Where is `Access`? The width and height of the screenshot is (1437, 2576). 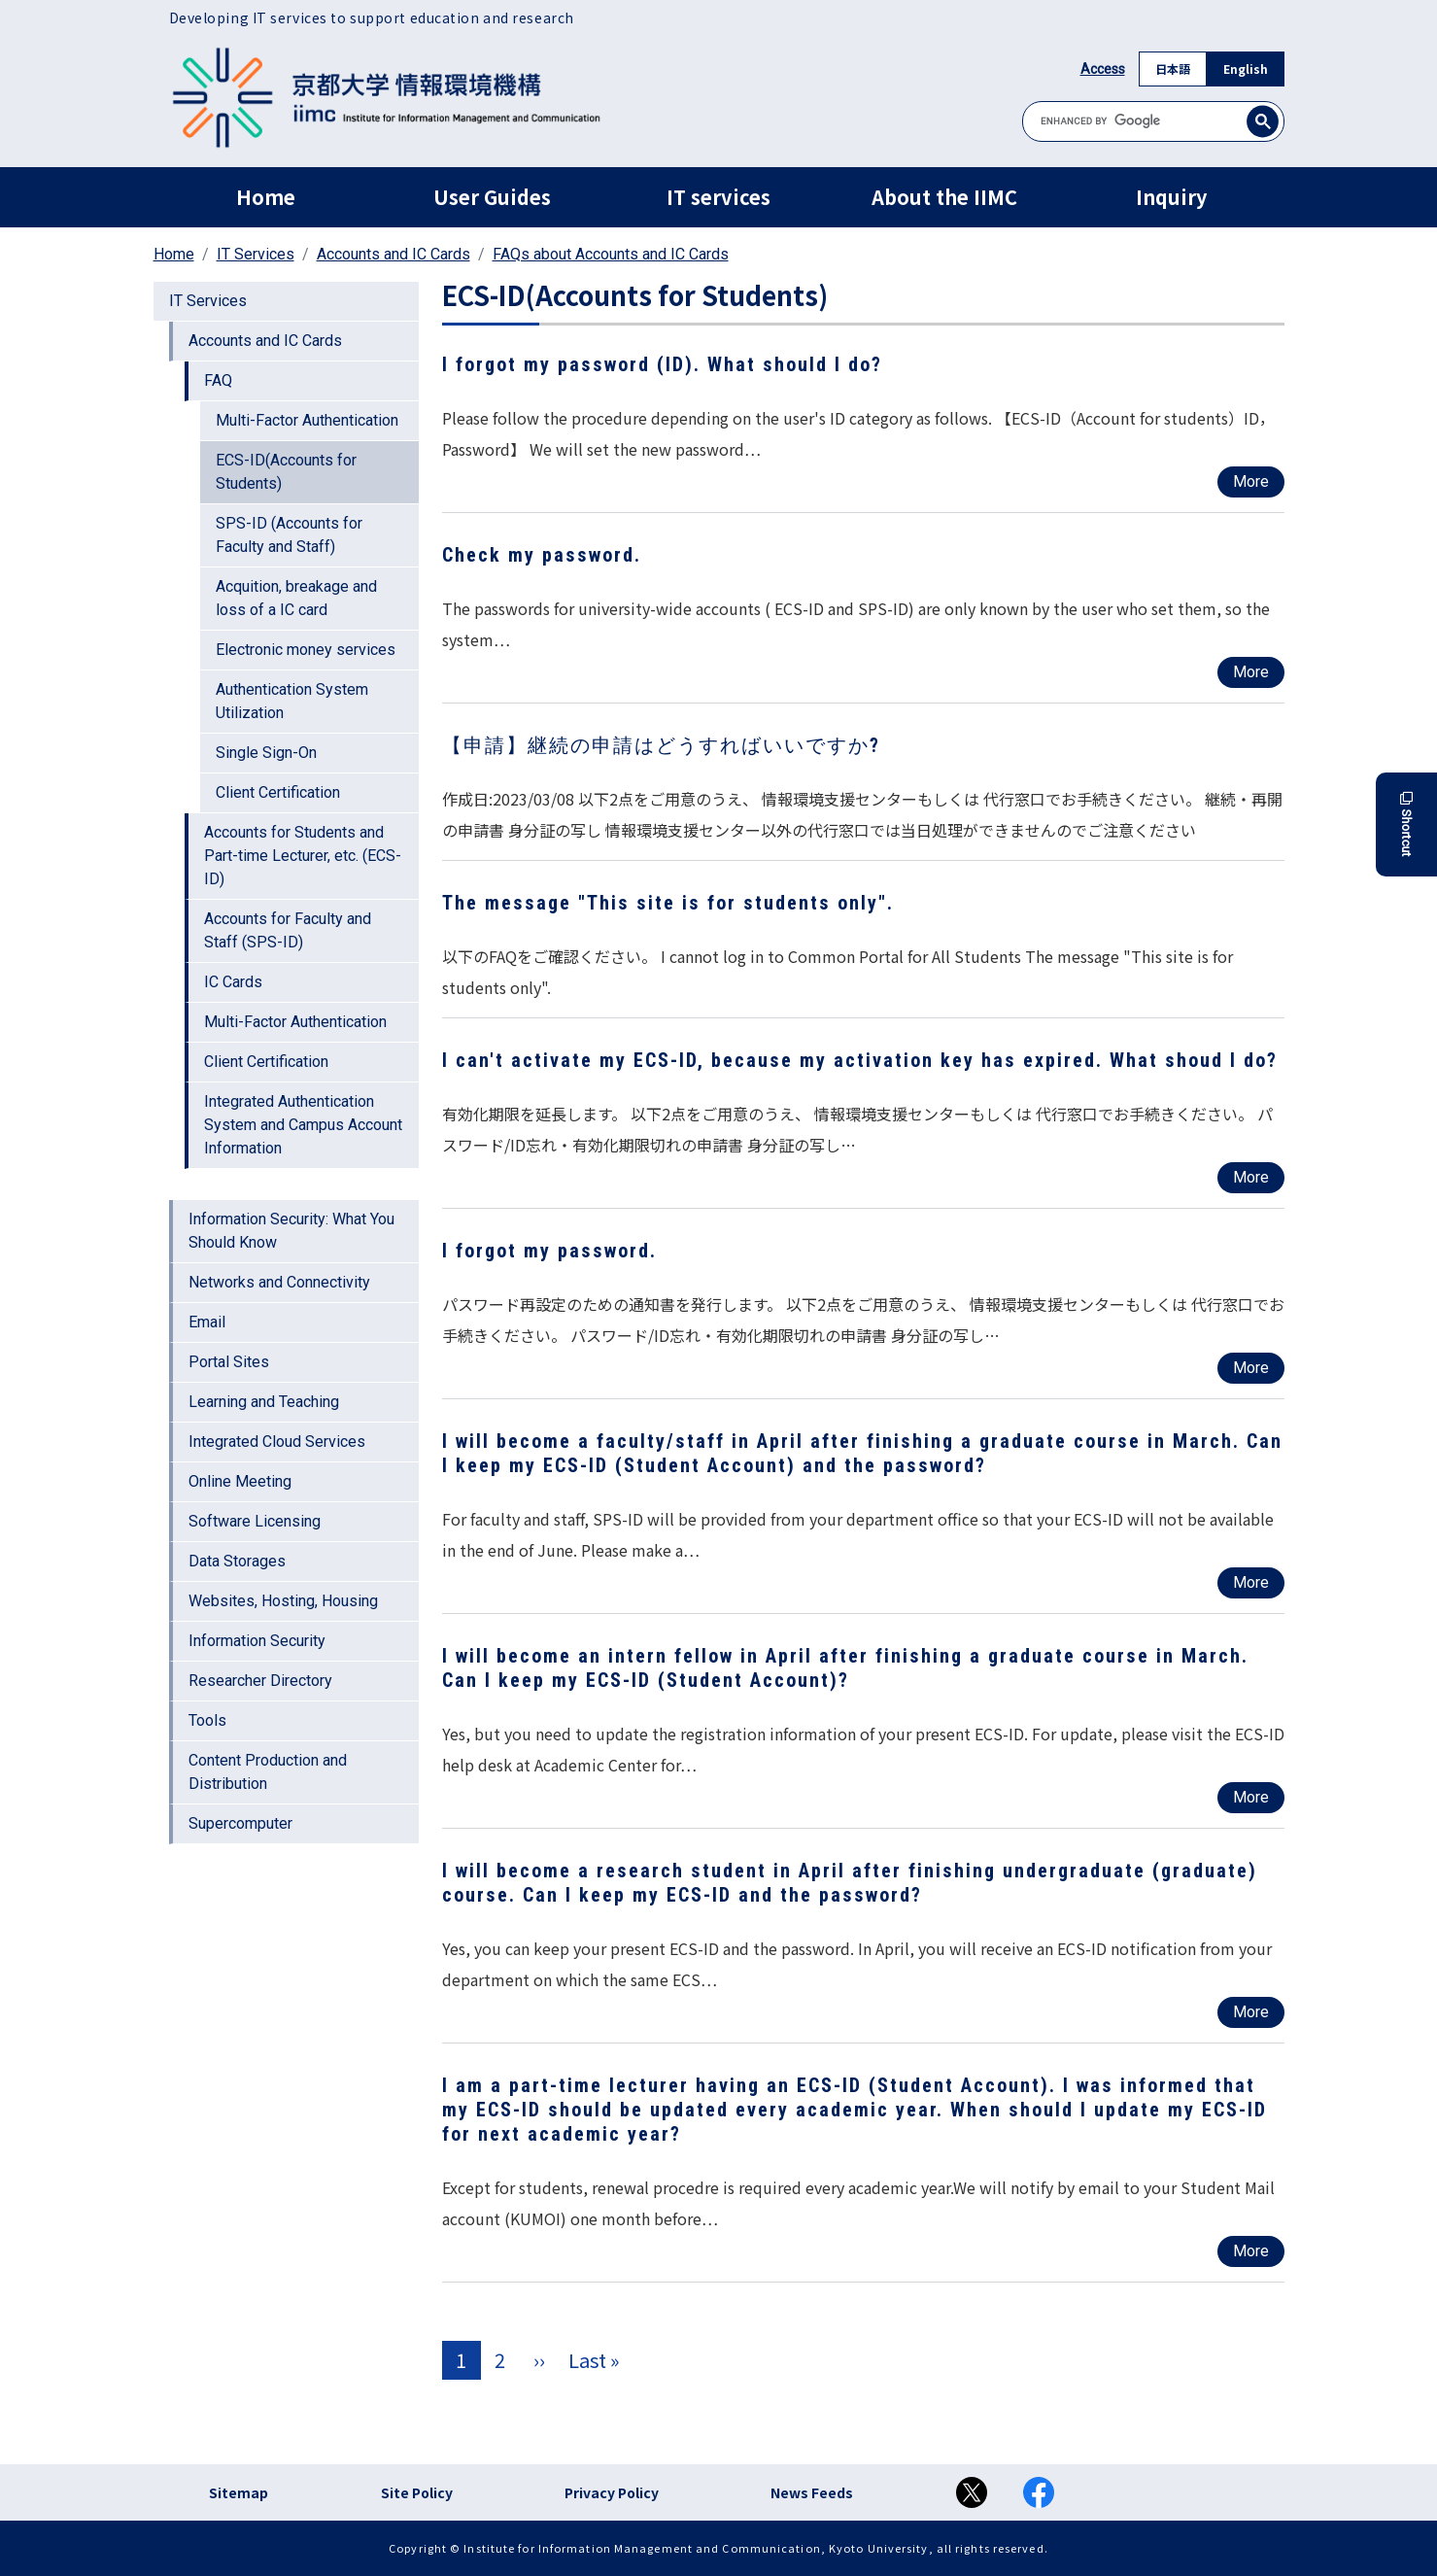 Access is located at coordinates (1102, 69).